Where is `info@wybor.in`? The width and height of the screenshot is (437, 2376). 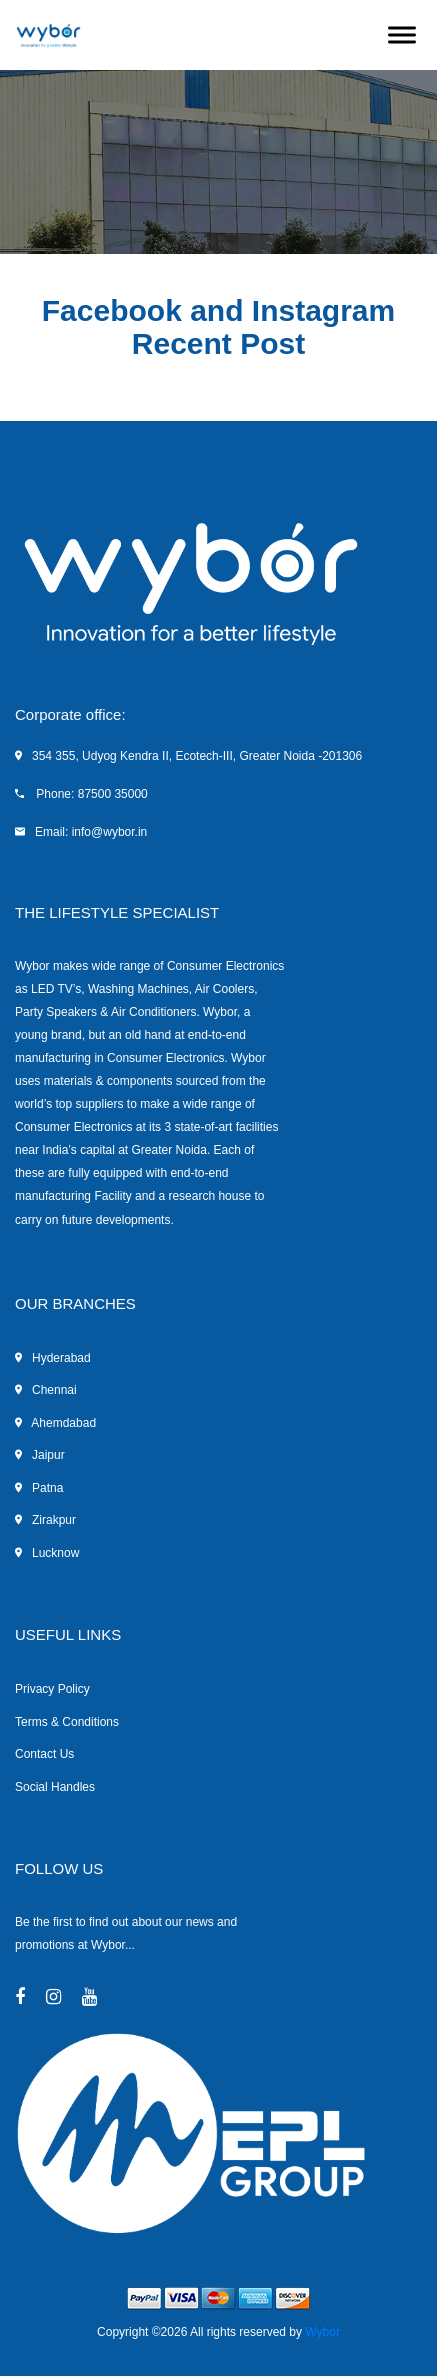 info@wybor.in is located at coordinates (110, 832).